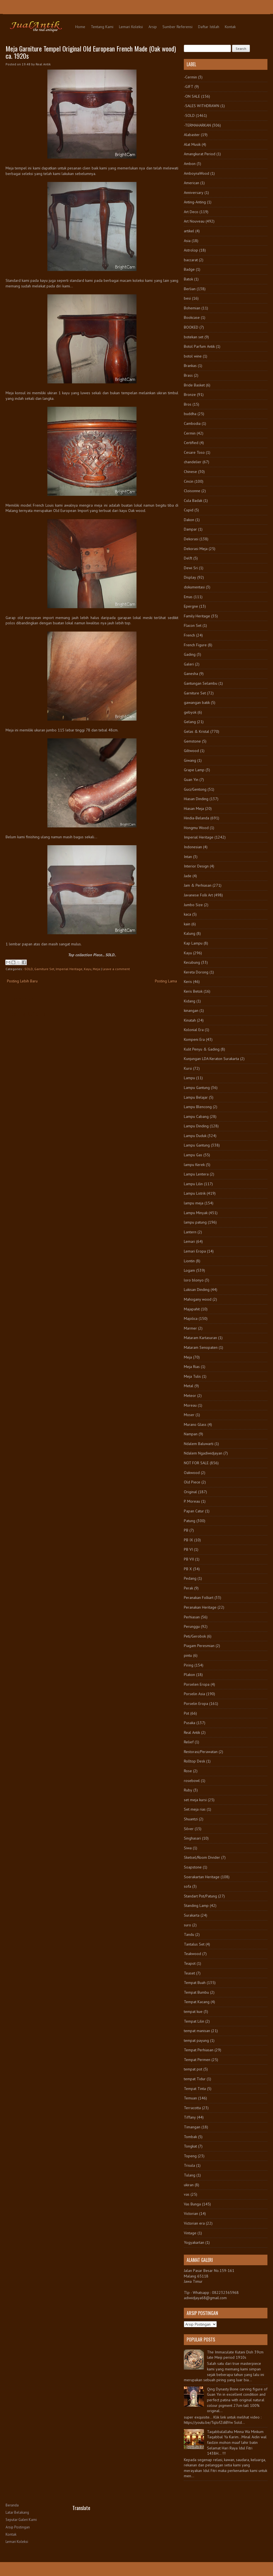  Describe the element at coordinates (187, 240) in the screenshot. I see `Asia` at that location.